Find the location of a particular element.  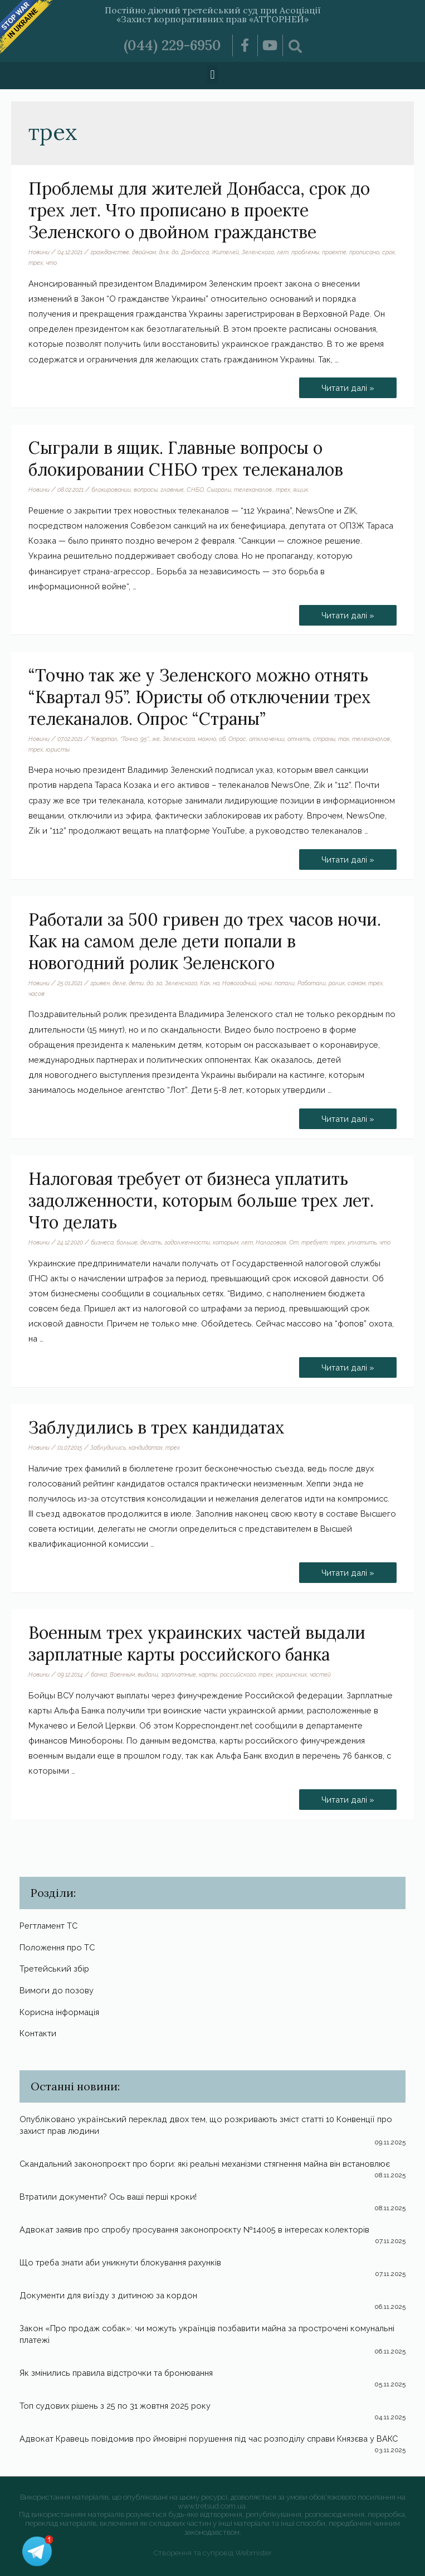

Налоговая is located at coordinates (271, 1242).